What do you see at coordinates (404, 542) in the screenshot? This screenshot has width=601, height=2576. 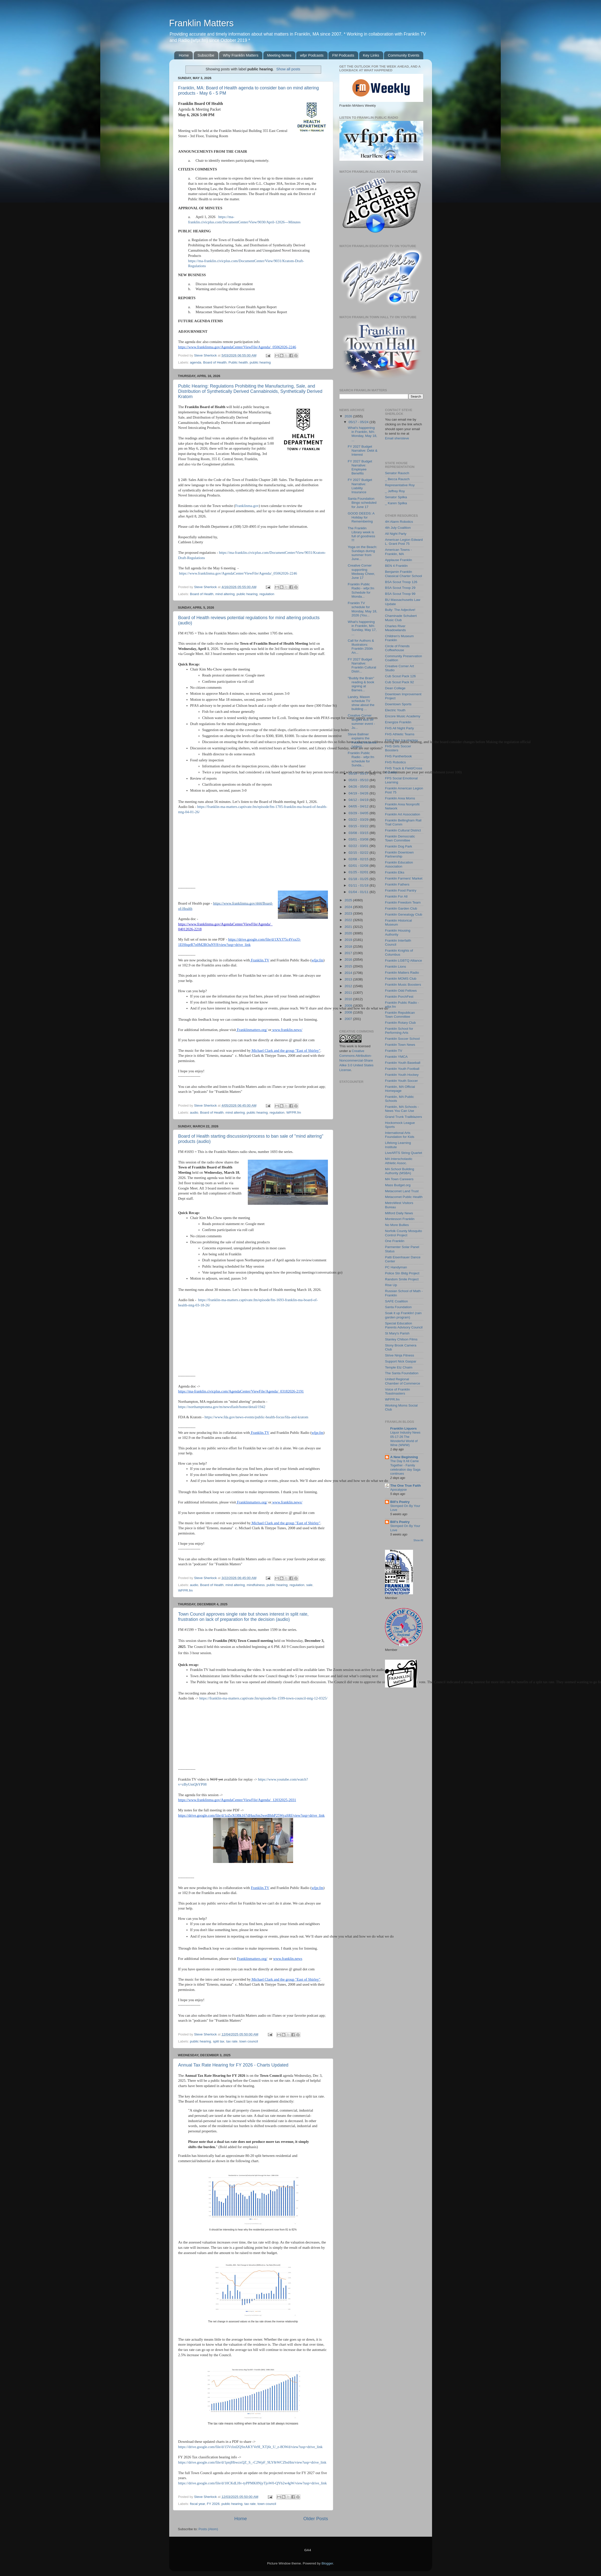 I see `American Legion Edward L. Grant Post 75` at bounding box center [404, 542].